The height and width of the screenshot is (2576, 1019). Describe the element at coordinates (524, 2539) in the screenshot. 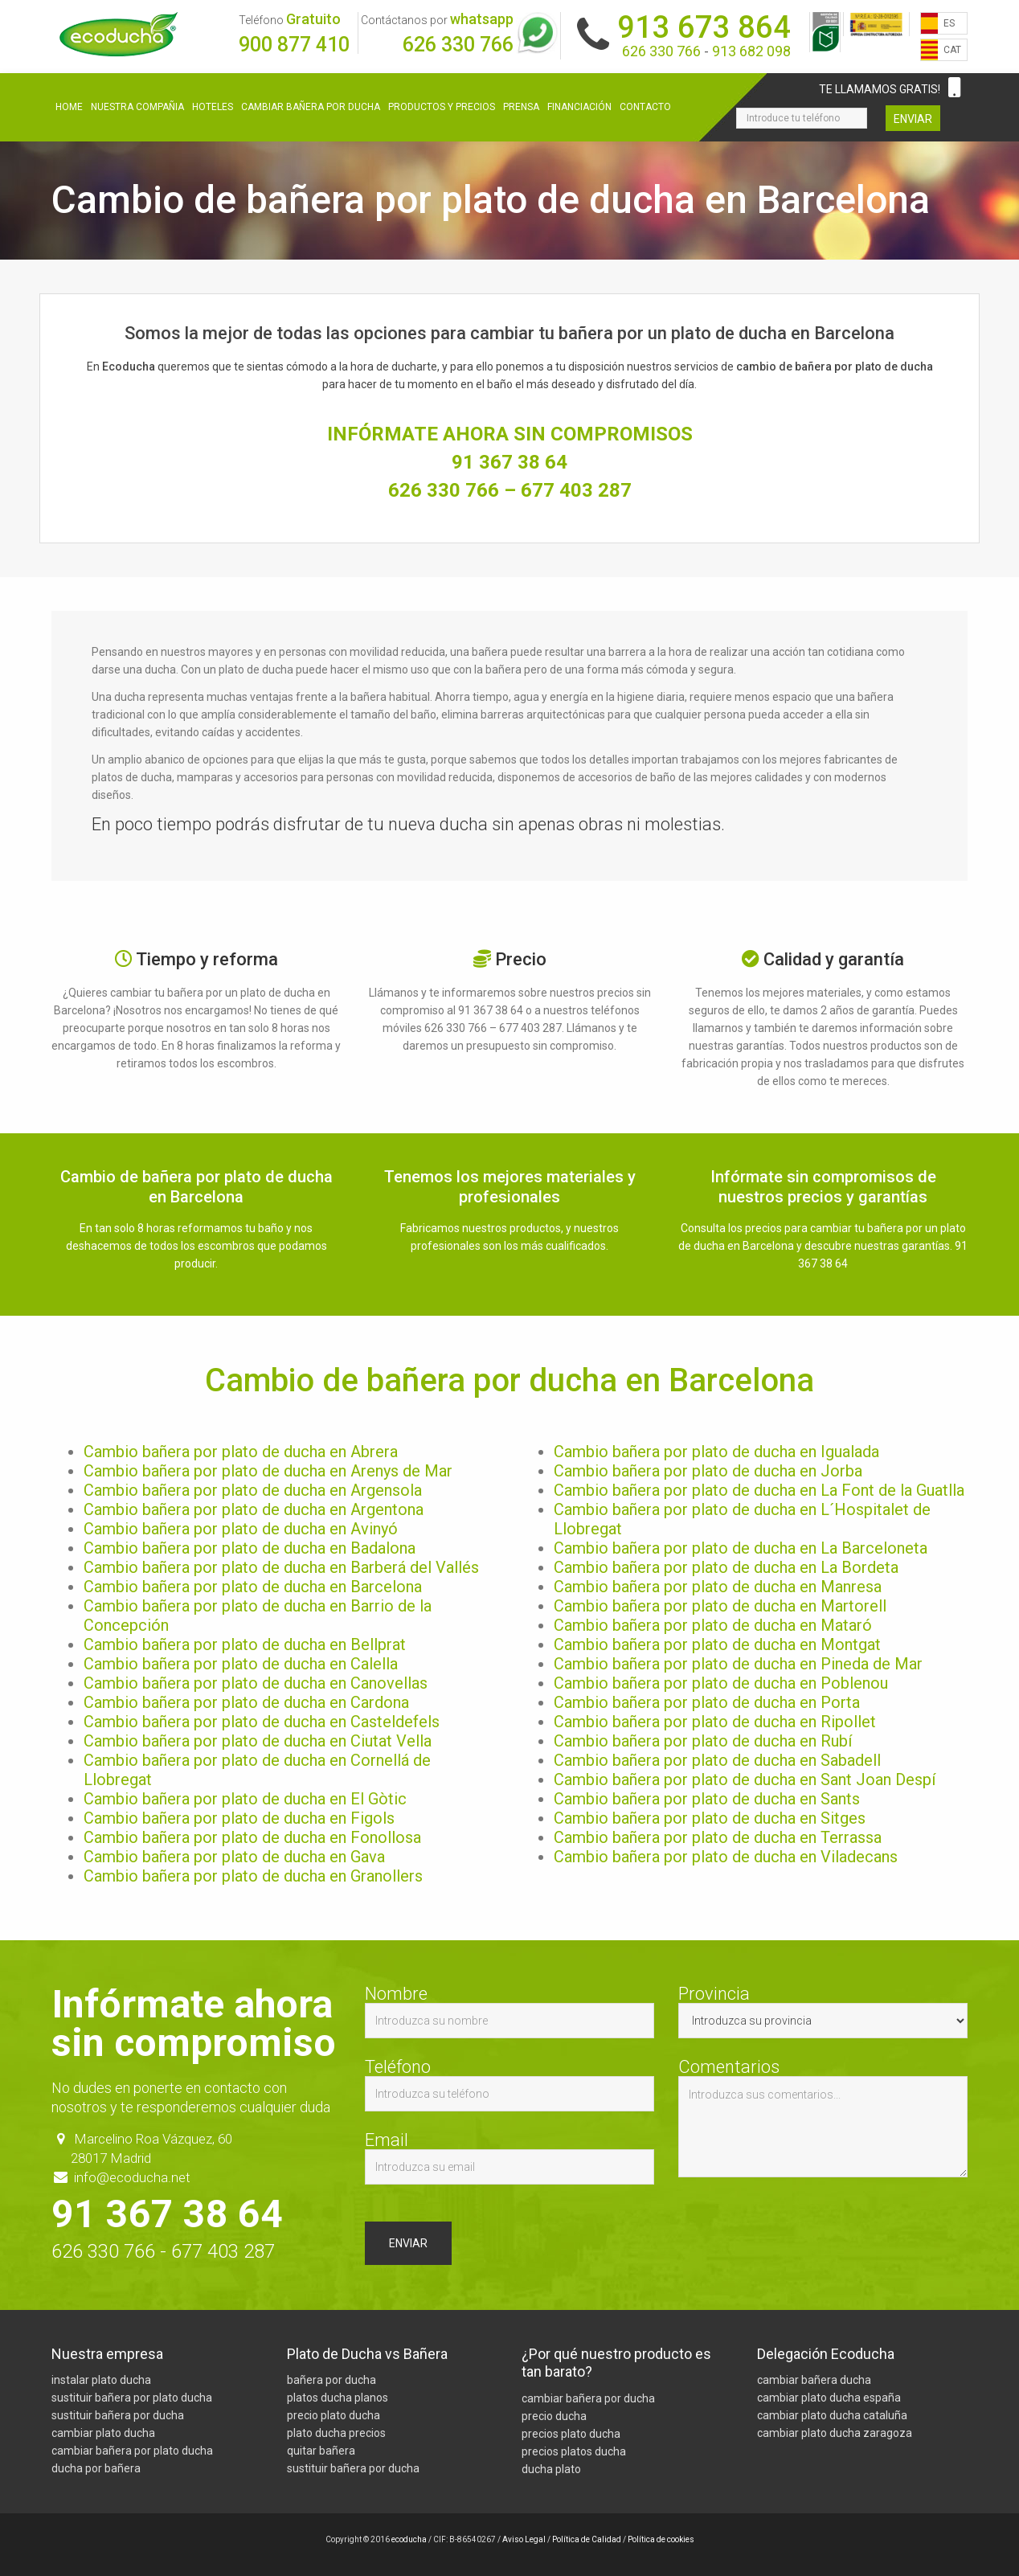

I see `Aviso Legal` at that location.